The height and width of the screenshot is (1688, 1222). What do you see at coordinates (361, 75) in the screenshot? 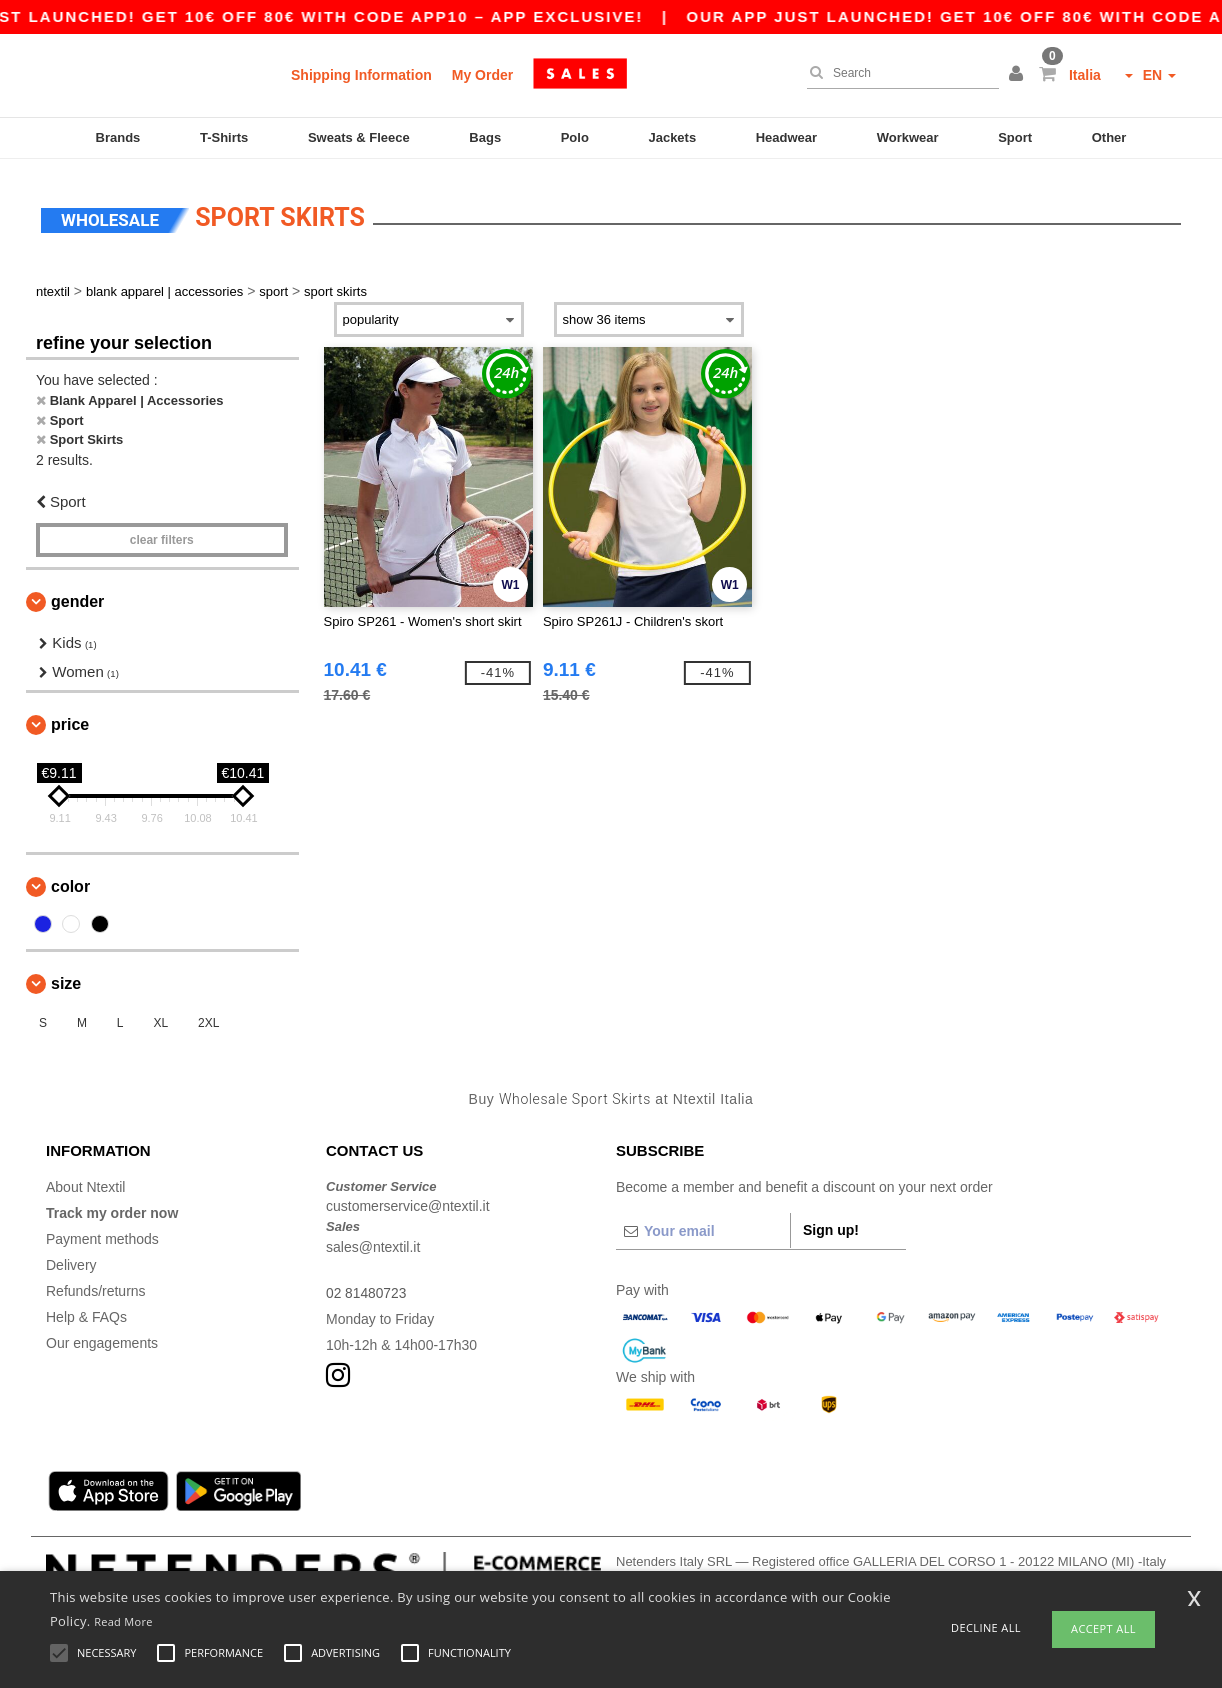
I see `Shipping Information` at bounding box center [361, 75].